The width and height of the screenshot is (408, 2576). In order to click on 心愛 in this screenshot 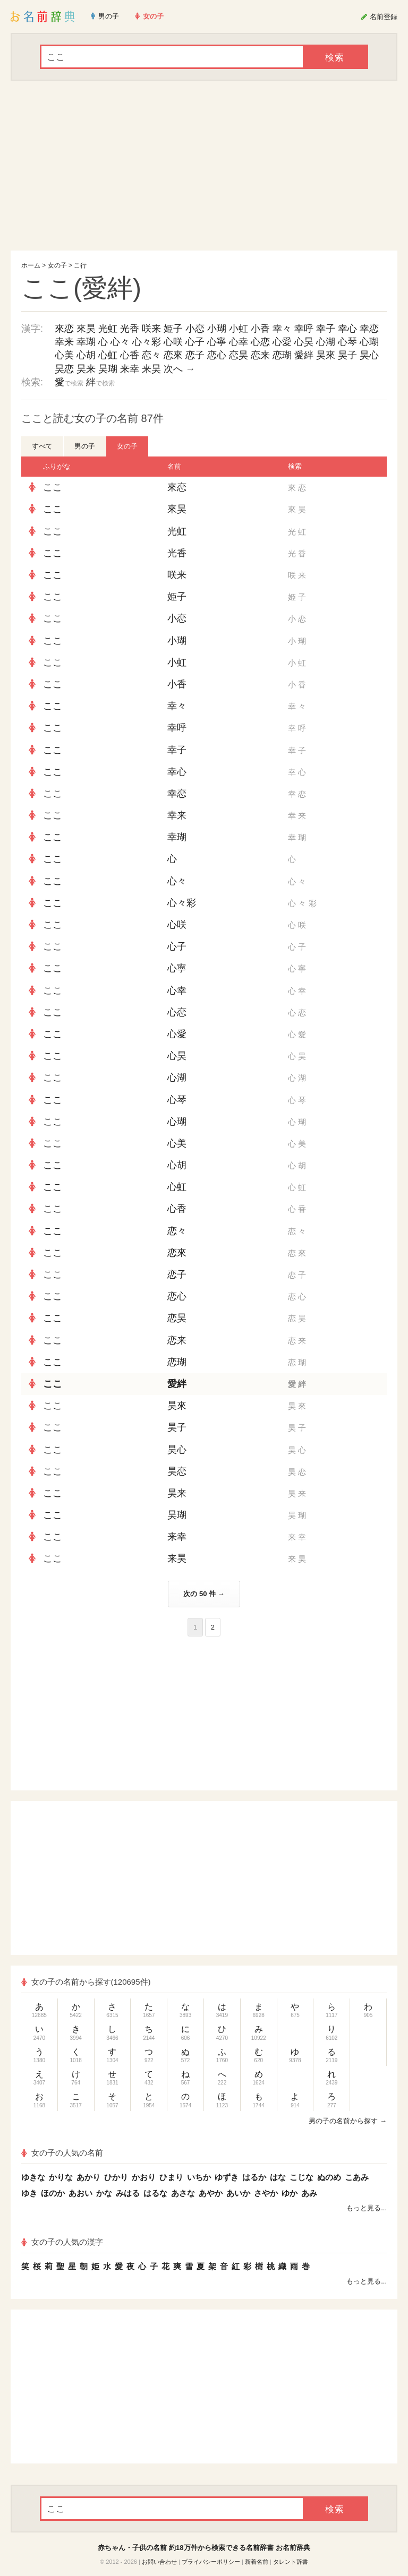, I will do `click(282, 342)`.